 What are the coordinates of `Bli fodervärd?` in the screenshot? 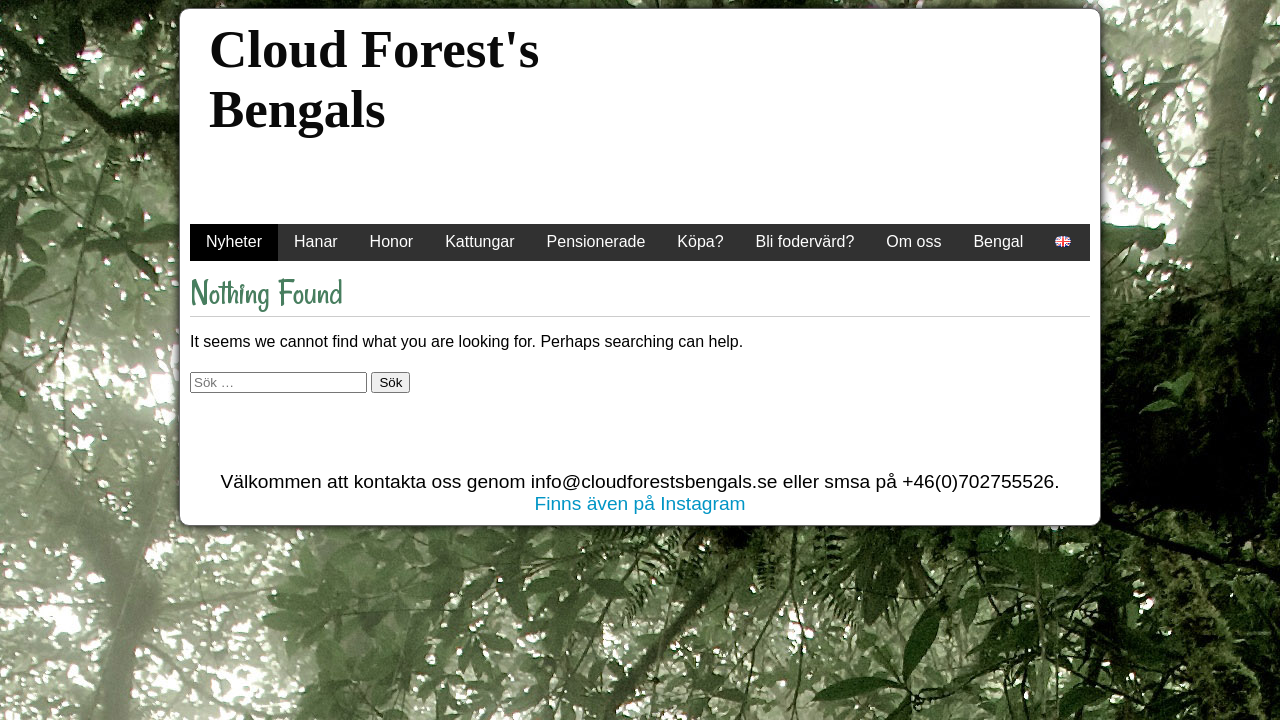 It's located at (805, 241).